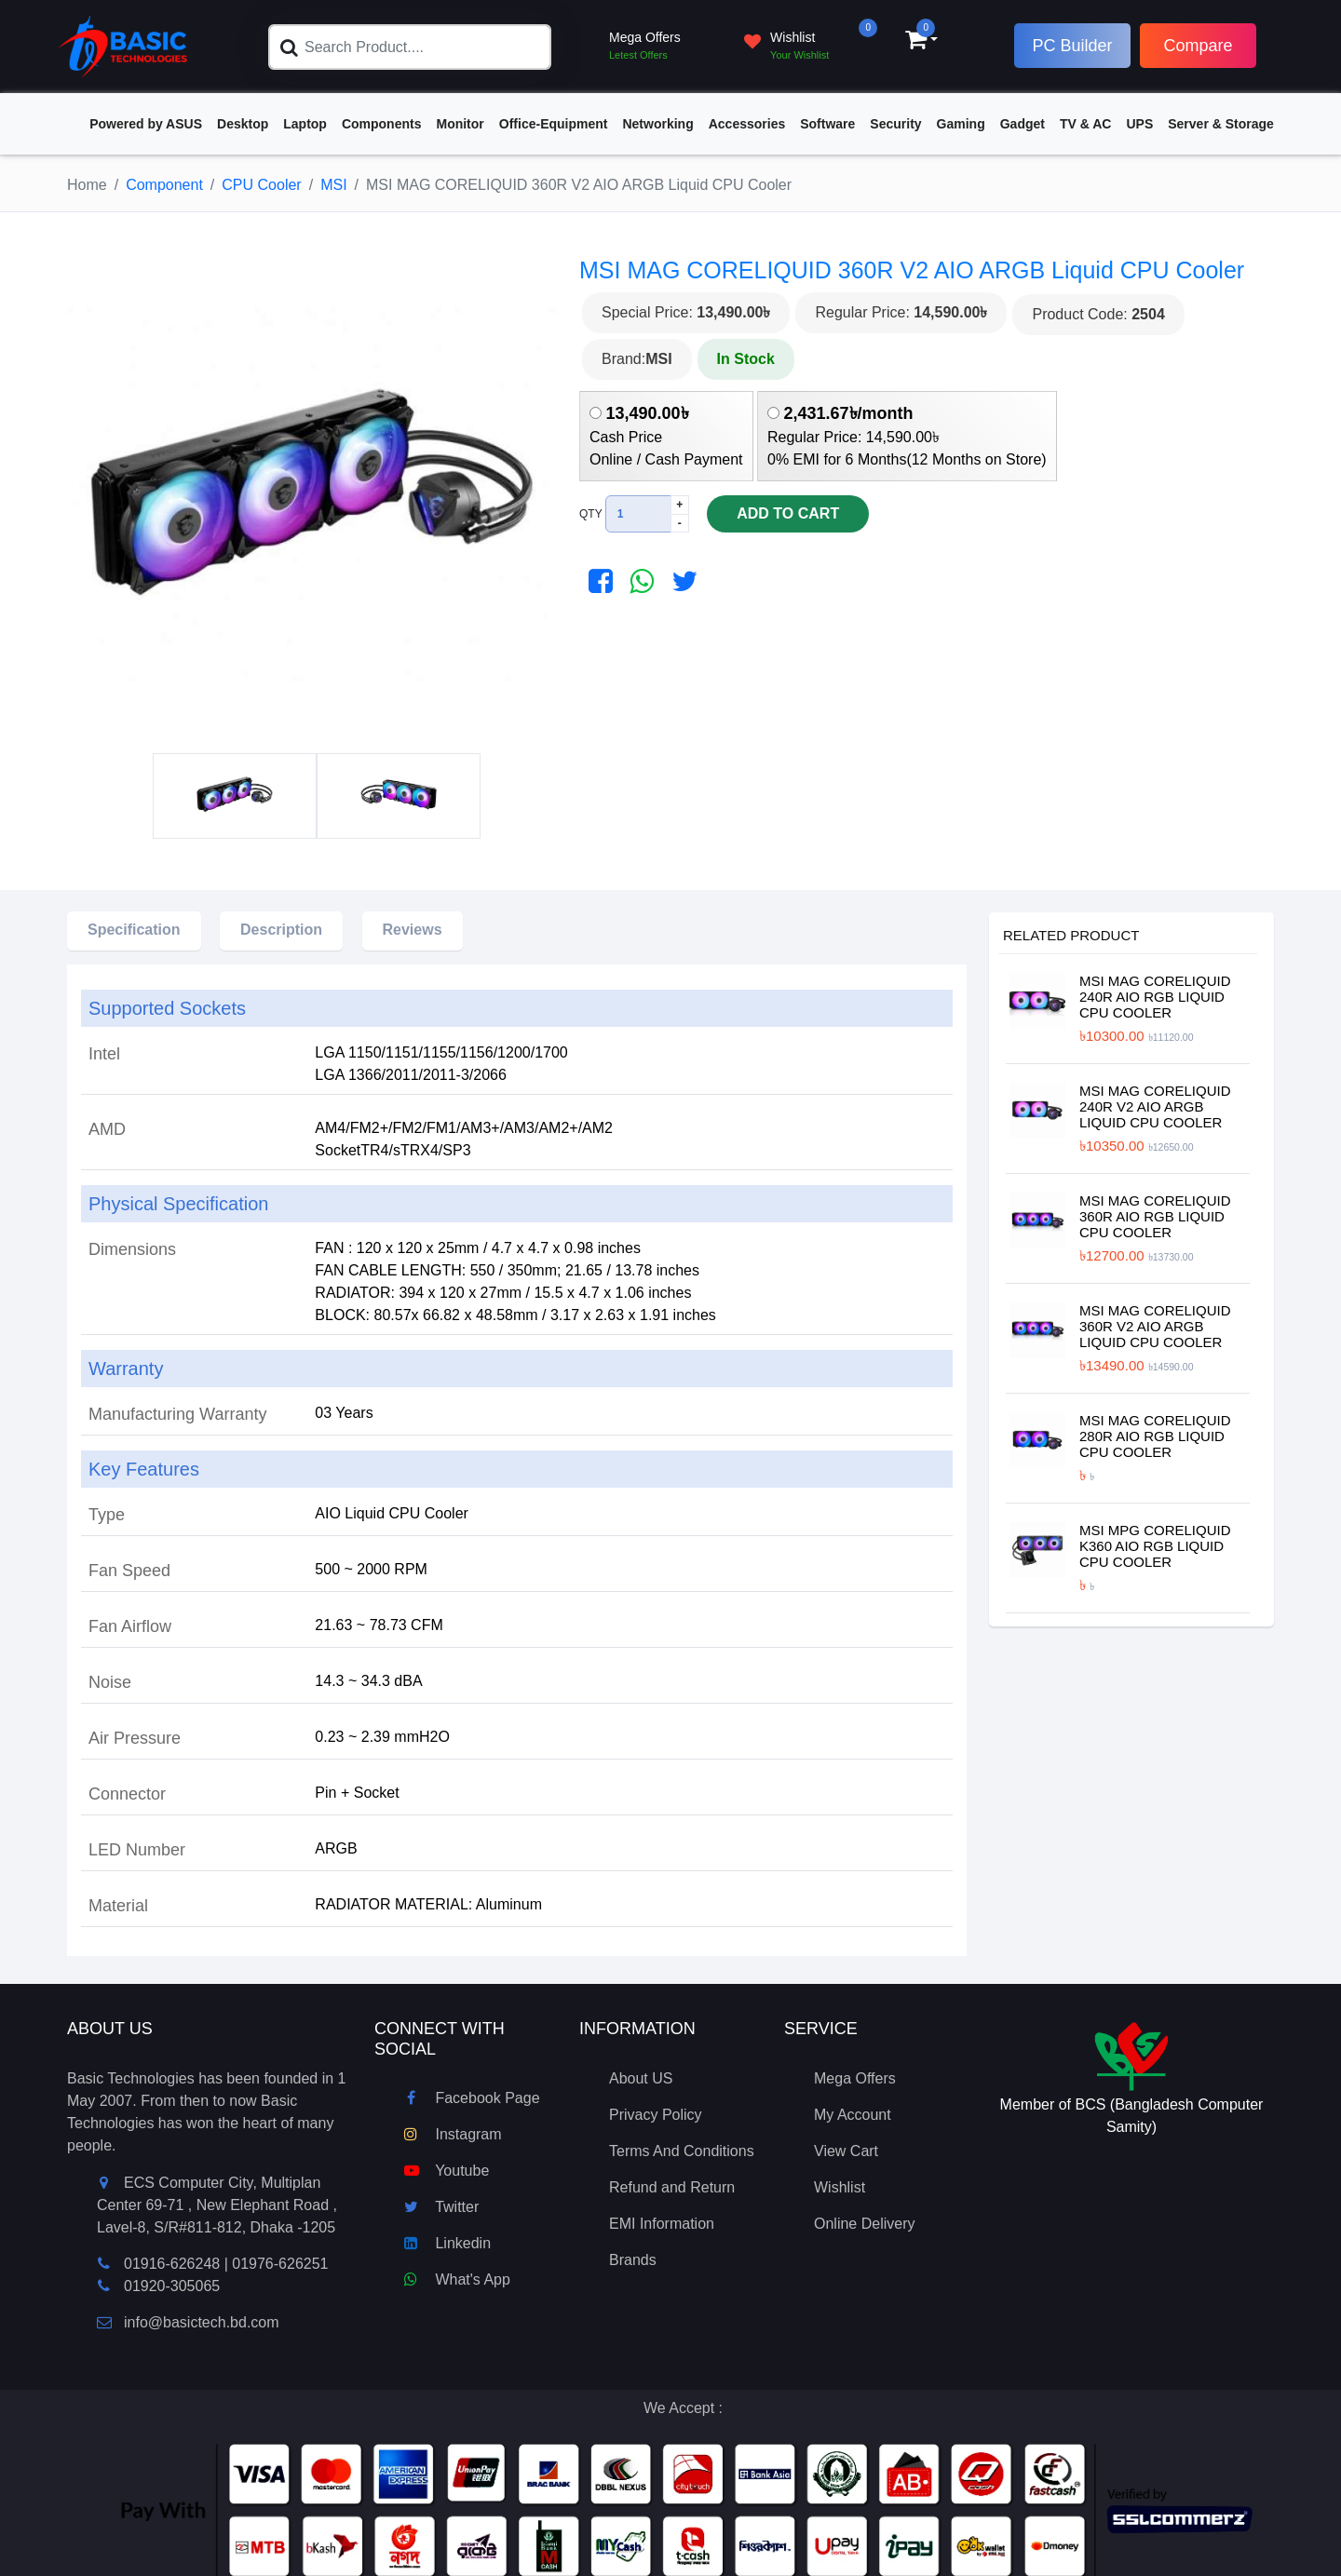 Image resolution: width=1341 pixels, height=2576 pixels. What do you see at coordinates (852, 2115) in the screenshot?
I see `My Account` at bounding box center [852, 2115].